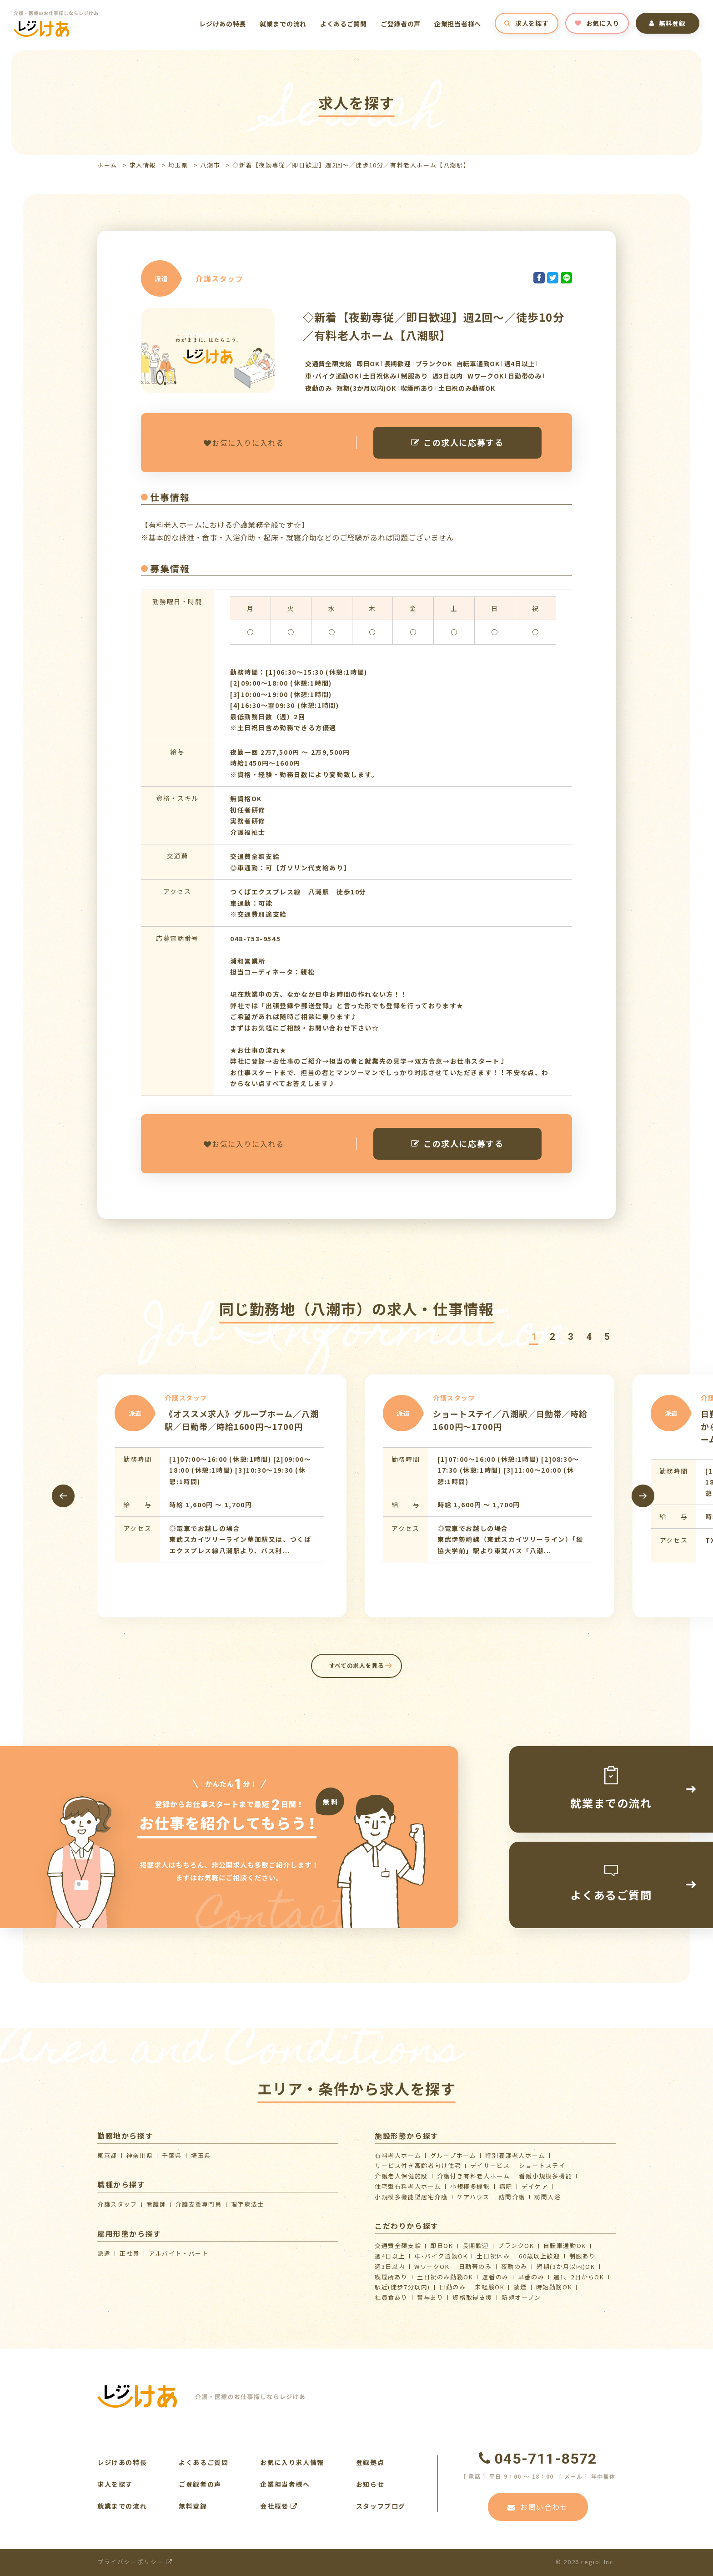 The image size is (713, 2576). What do you see at coordinates (578, 2277) in the screenshot?
I see `週1、2日からOK` at bounding box center [578, 2277].